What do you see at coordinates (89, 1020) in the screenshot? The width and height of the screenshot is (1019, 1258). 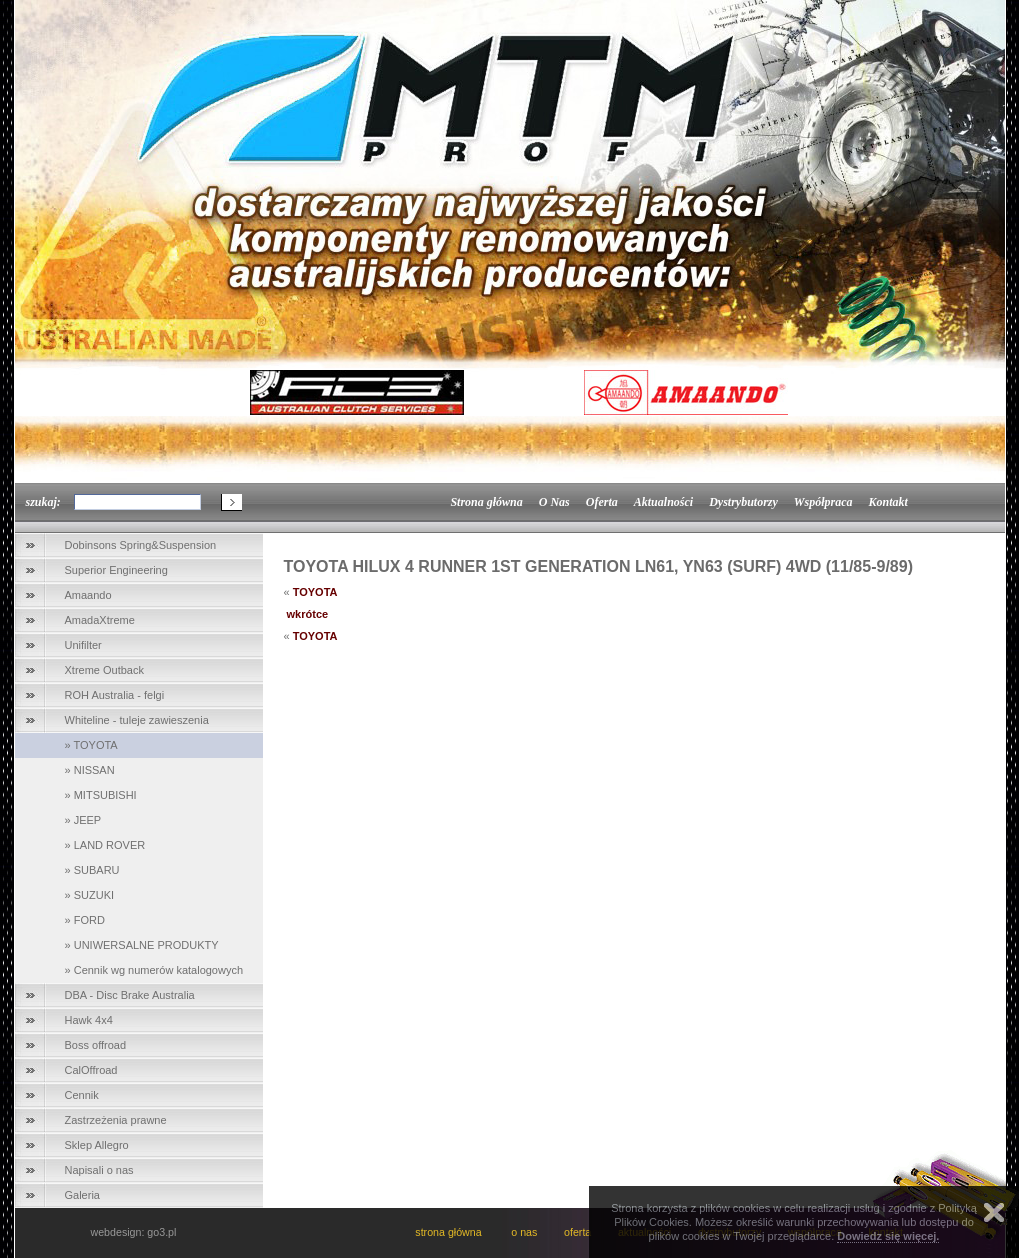 I see `Hawk 4x4` at bounding box center [89, 1020].